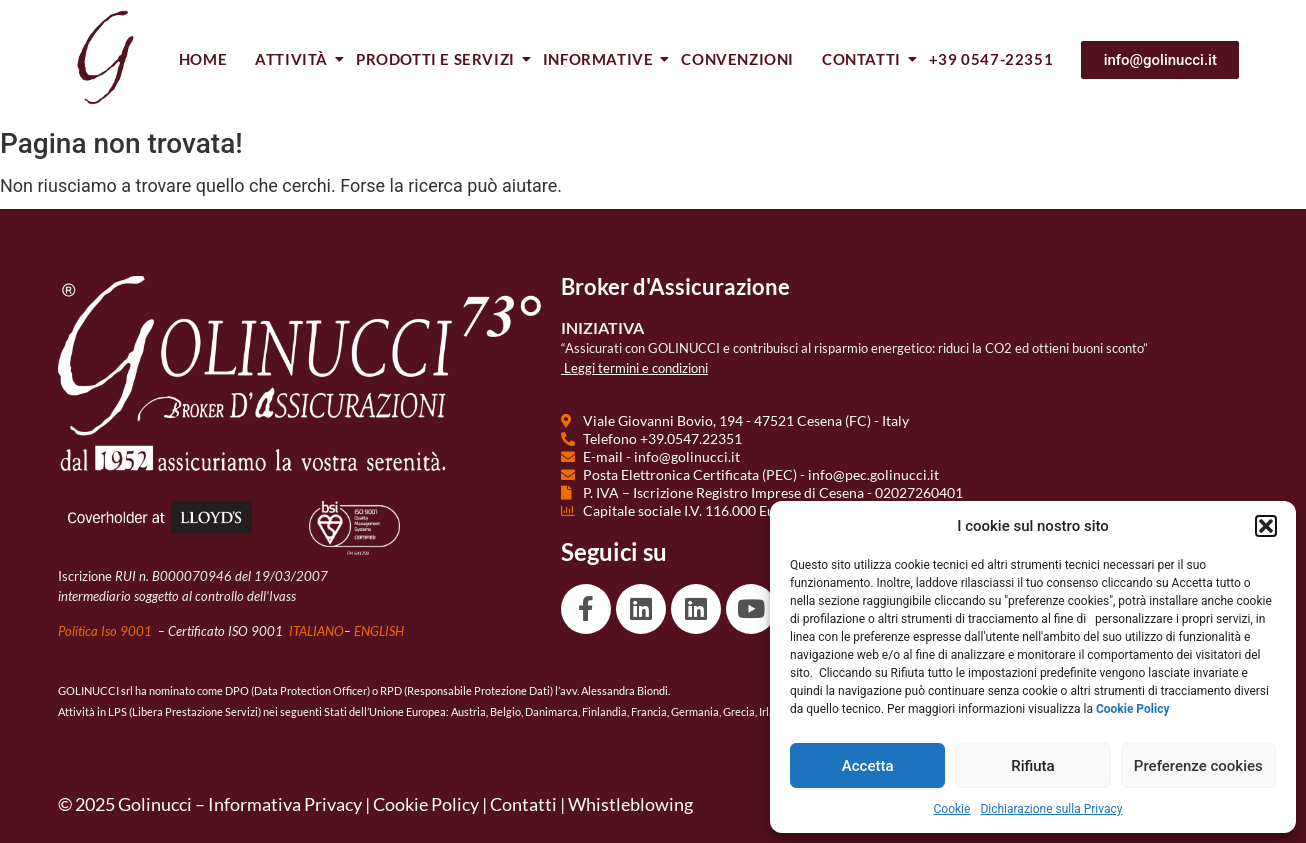  I want to click on ITALIANO, so click(316, 631).